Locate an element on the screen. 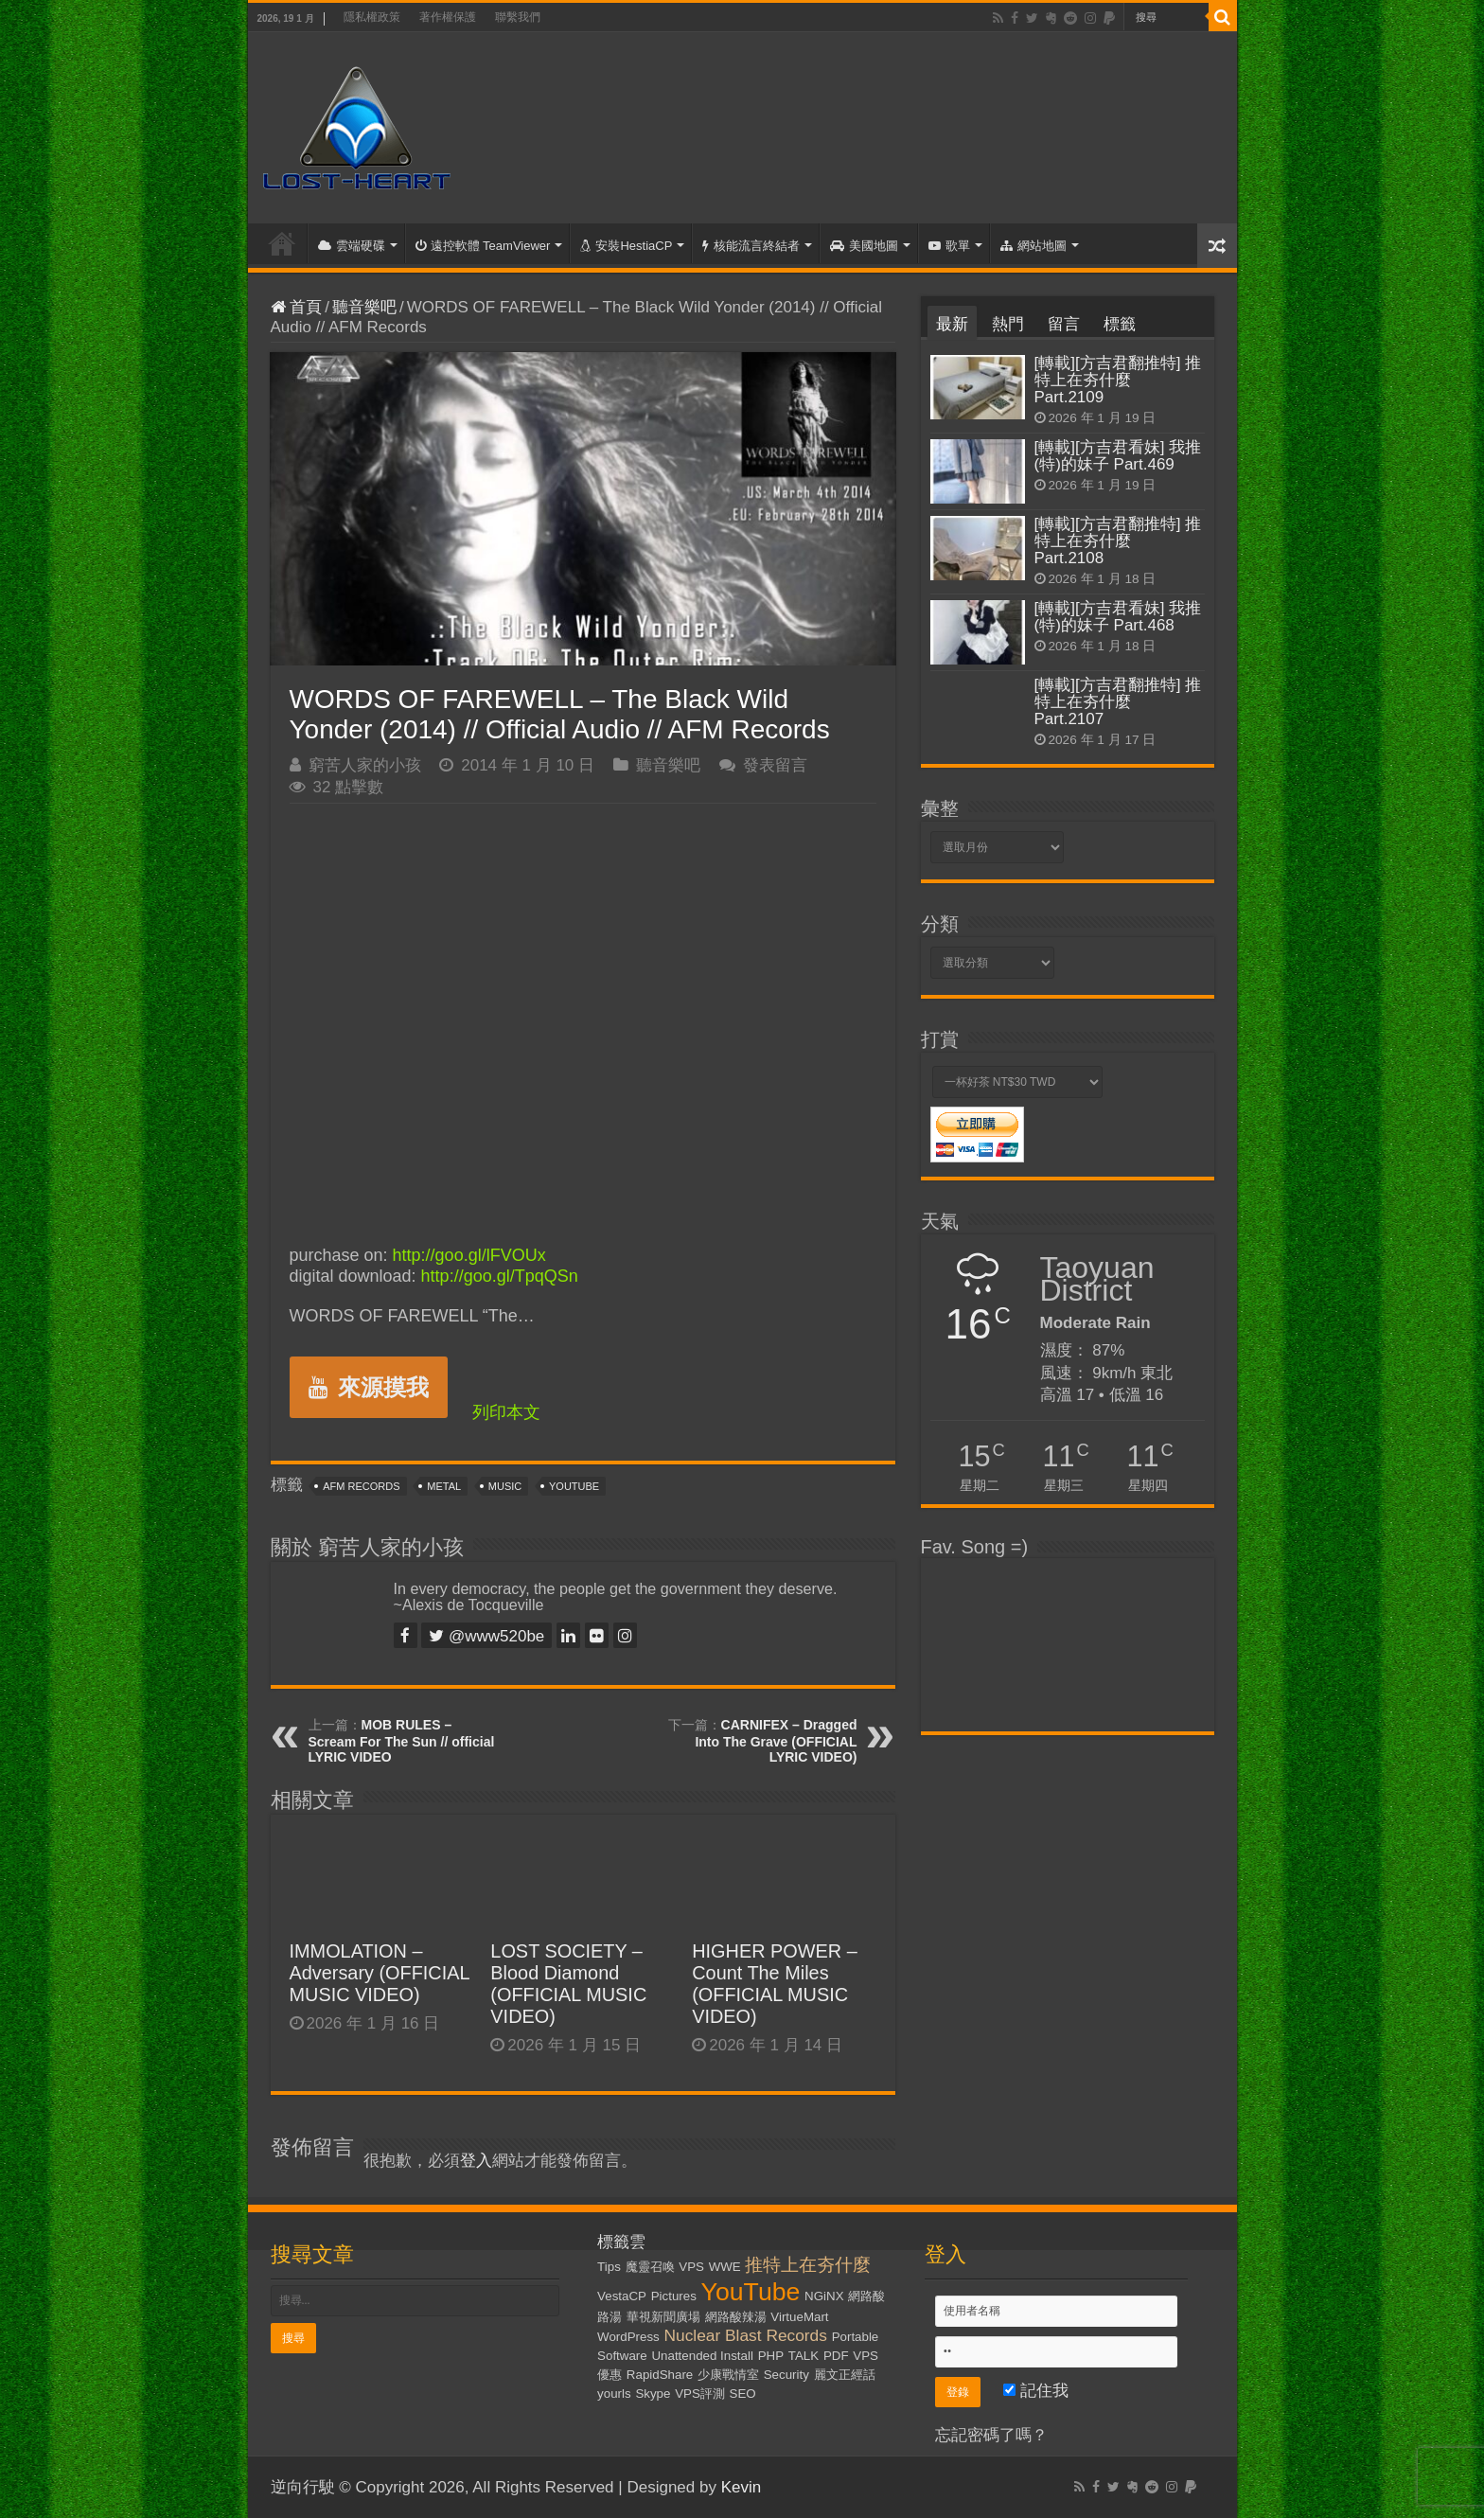  Music is located at coordinates (504, 1486).